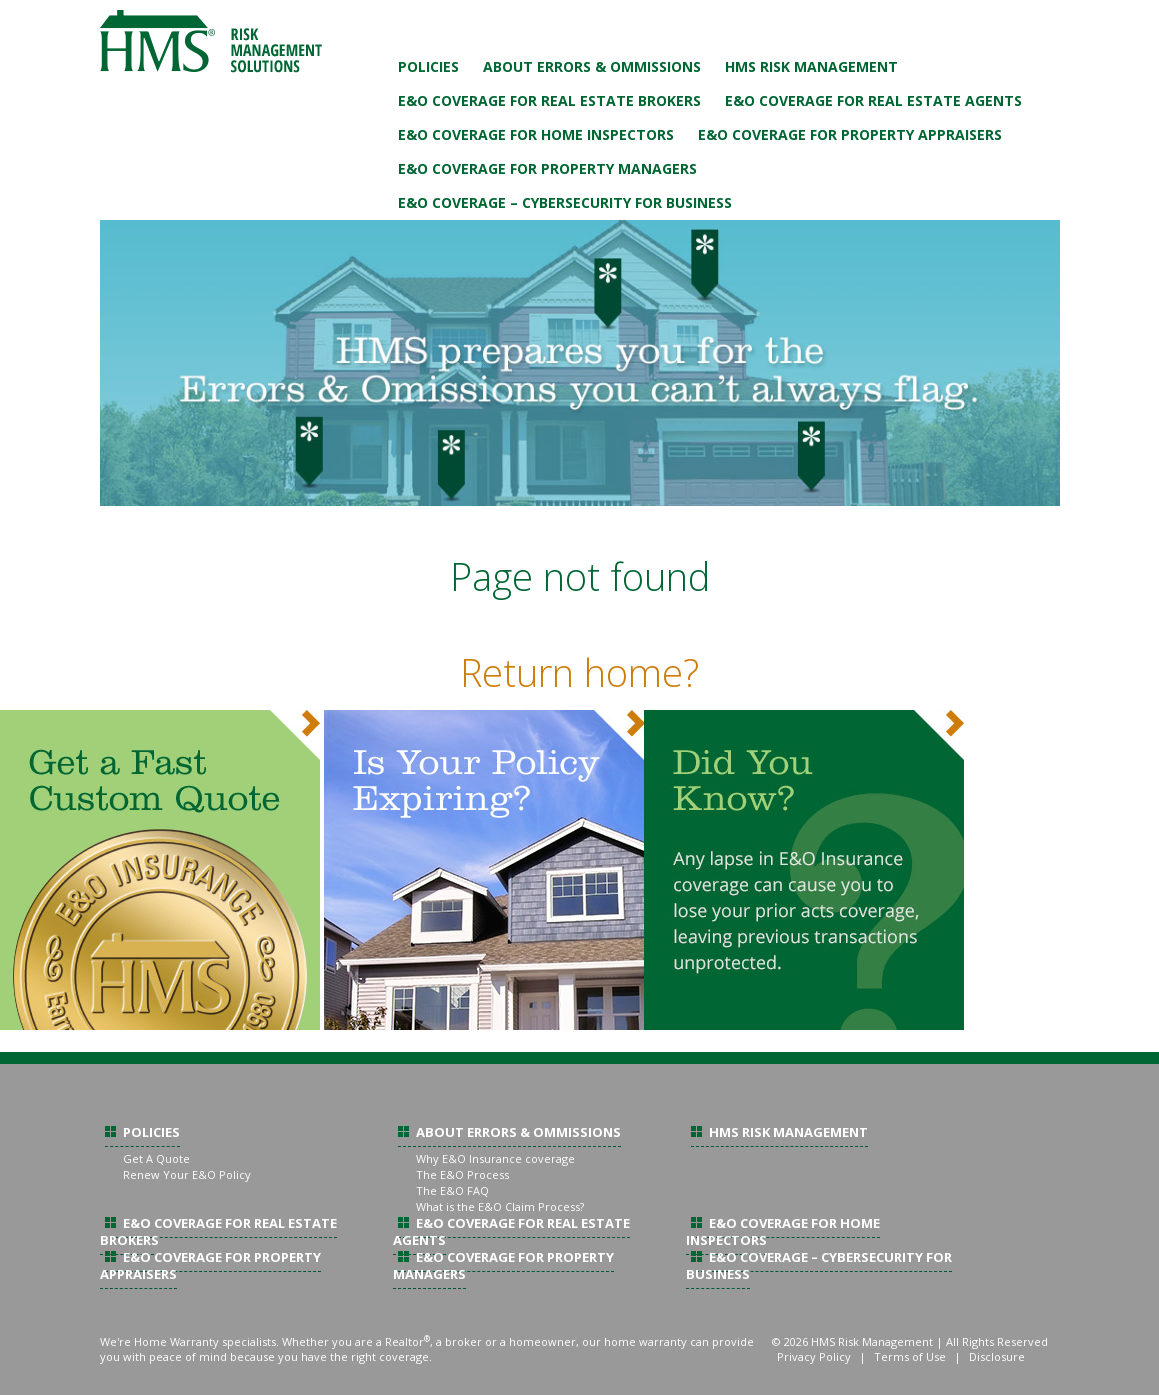 The image size is (1159, 1395). What do you see at coordinates (452, 1190) in the screenshot?
I see `The E&O FAQ` at bounding box center [452, 1190].